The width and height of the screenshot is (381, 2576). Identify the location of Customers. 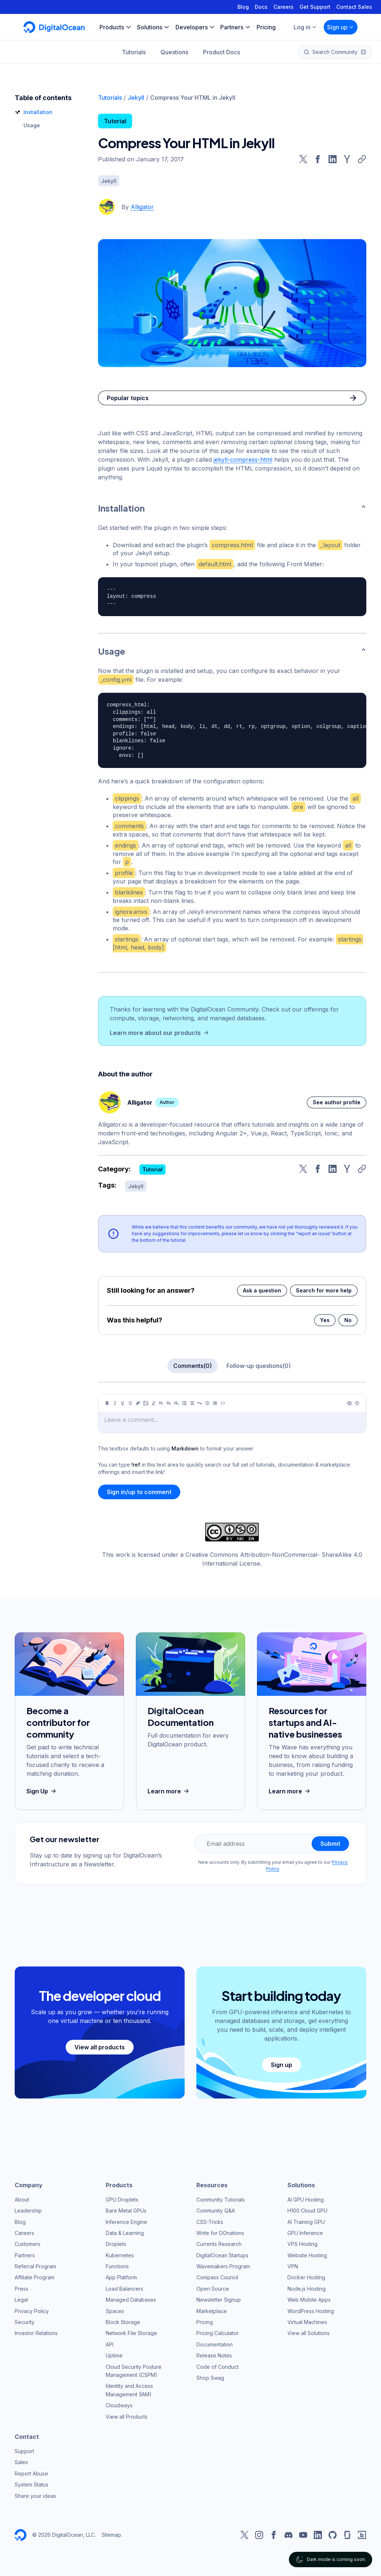
(27, 2244).